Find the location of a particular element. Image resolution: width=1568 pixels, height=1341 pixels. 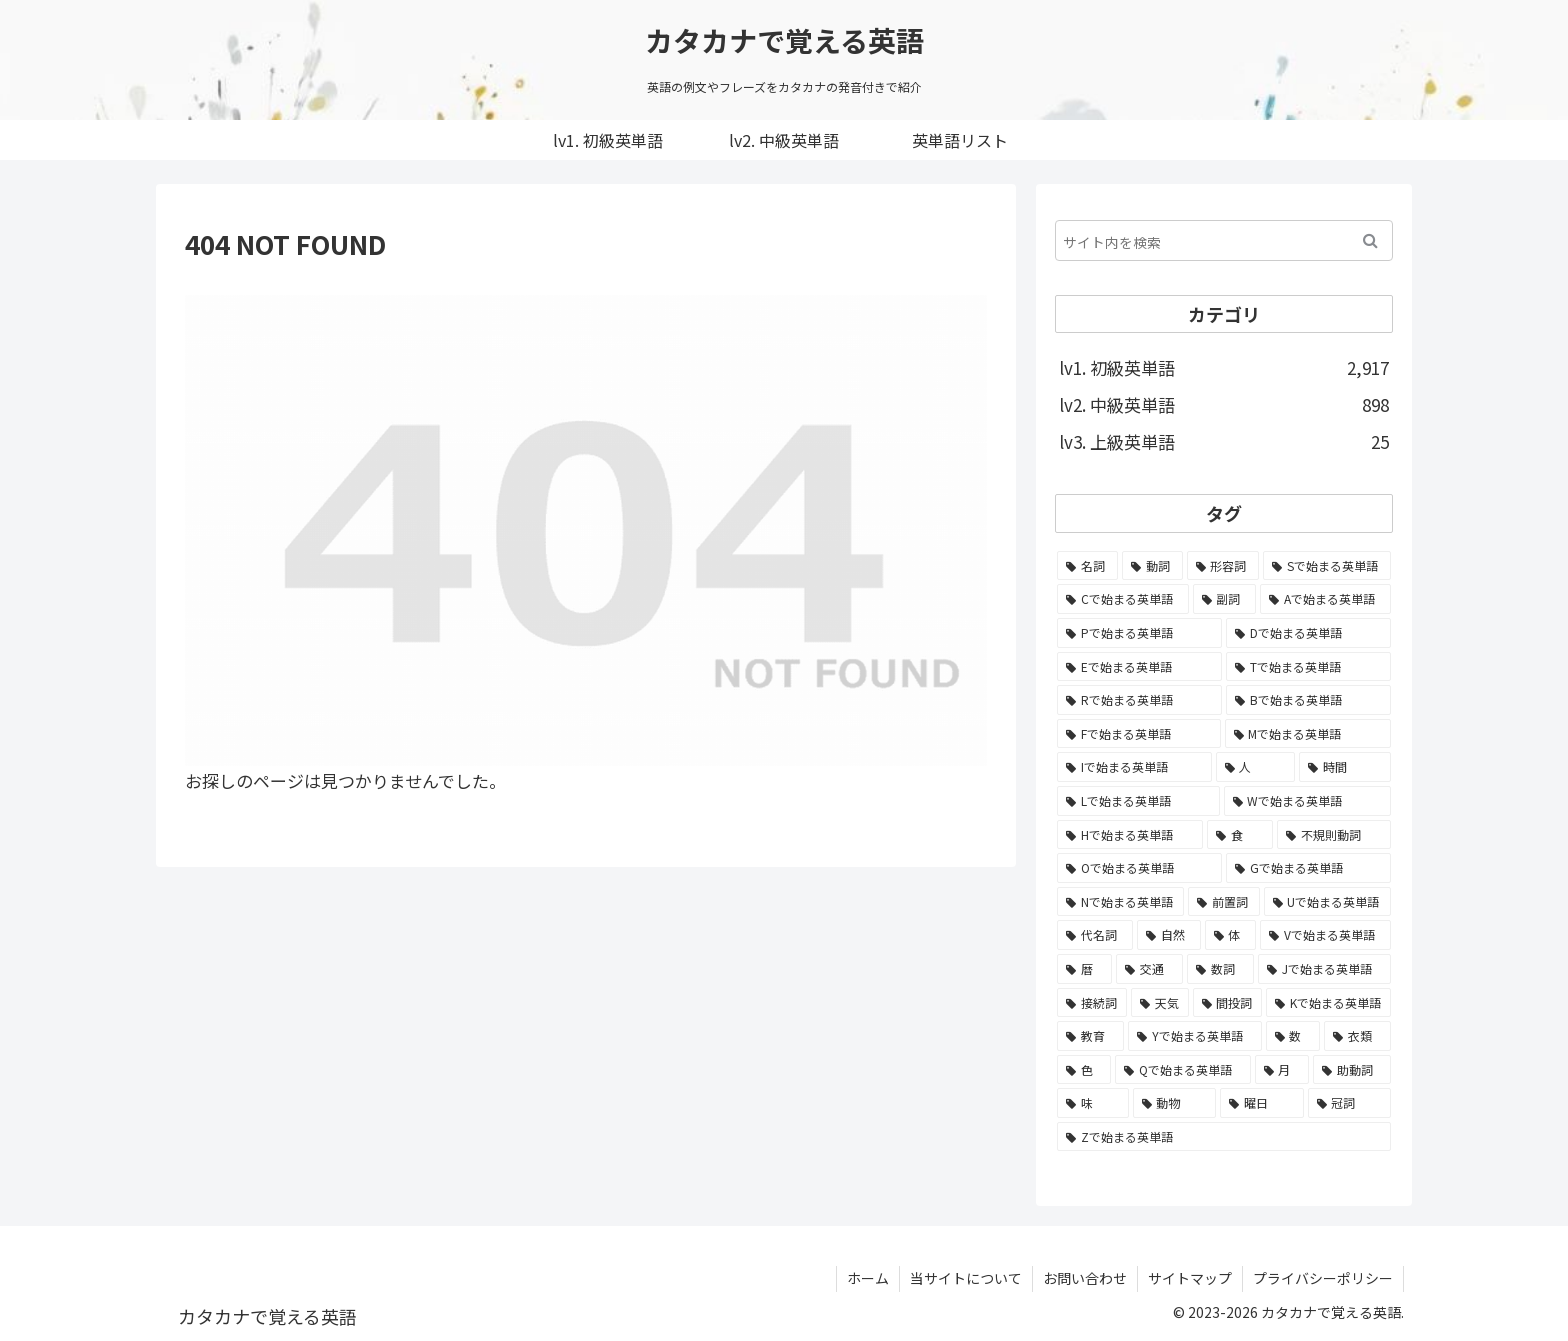

[時間 (132個の項目)] is located at coordinates (1345, 767).